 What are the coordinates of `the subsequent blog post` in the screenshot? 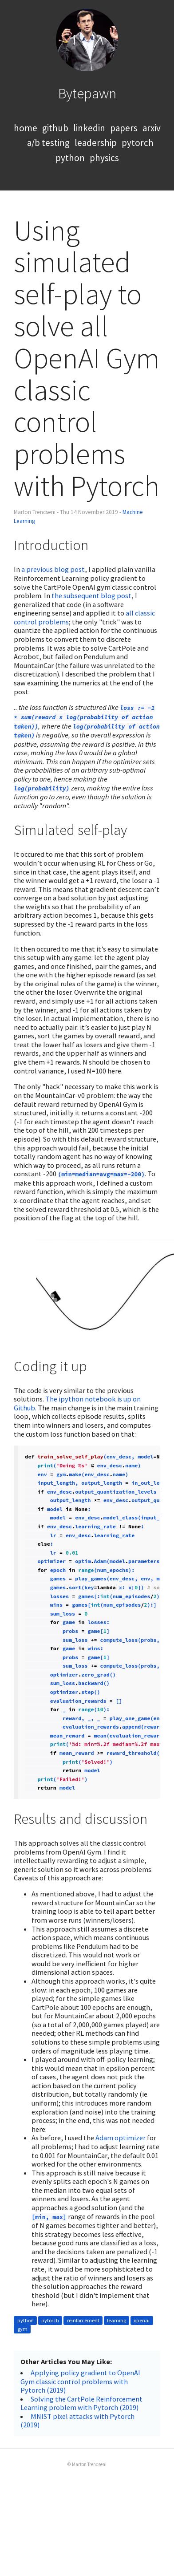 It's located at (91, 595).